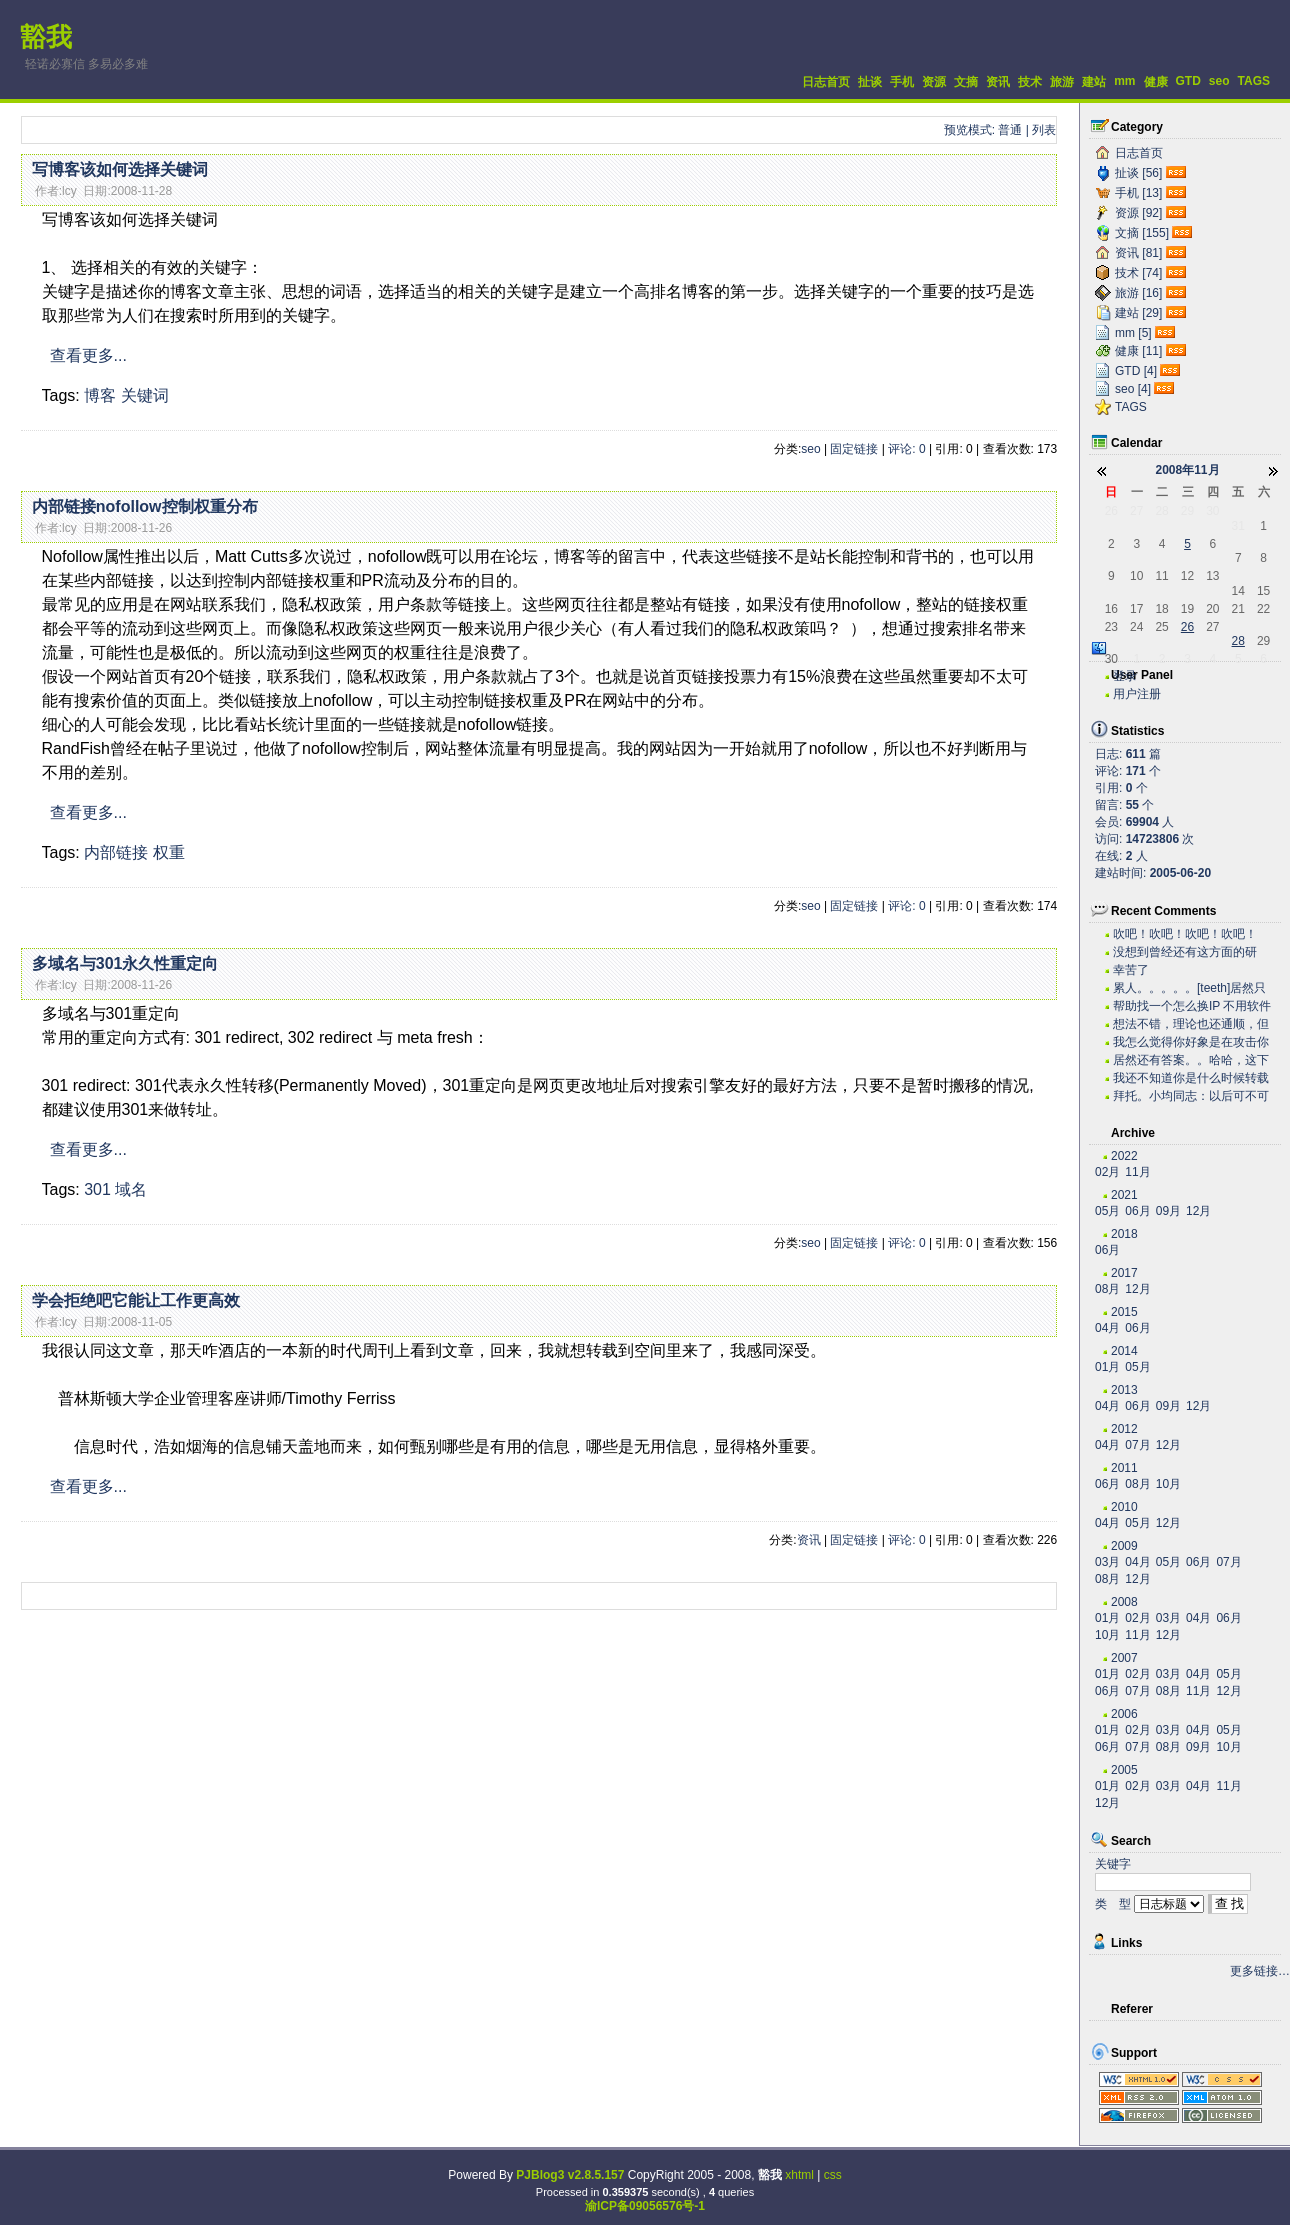 The image size is (1290, 2225). Describe the element at coordinates (1187, 609) in the screenshot. I see `19` at that location.